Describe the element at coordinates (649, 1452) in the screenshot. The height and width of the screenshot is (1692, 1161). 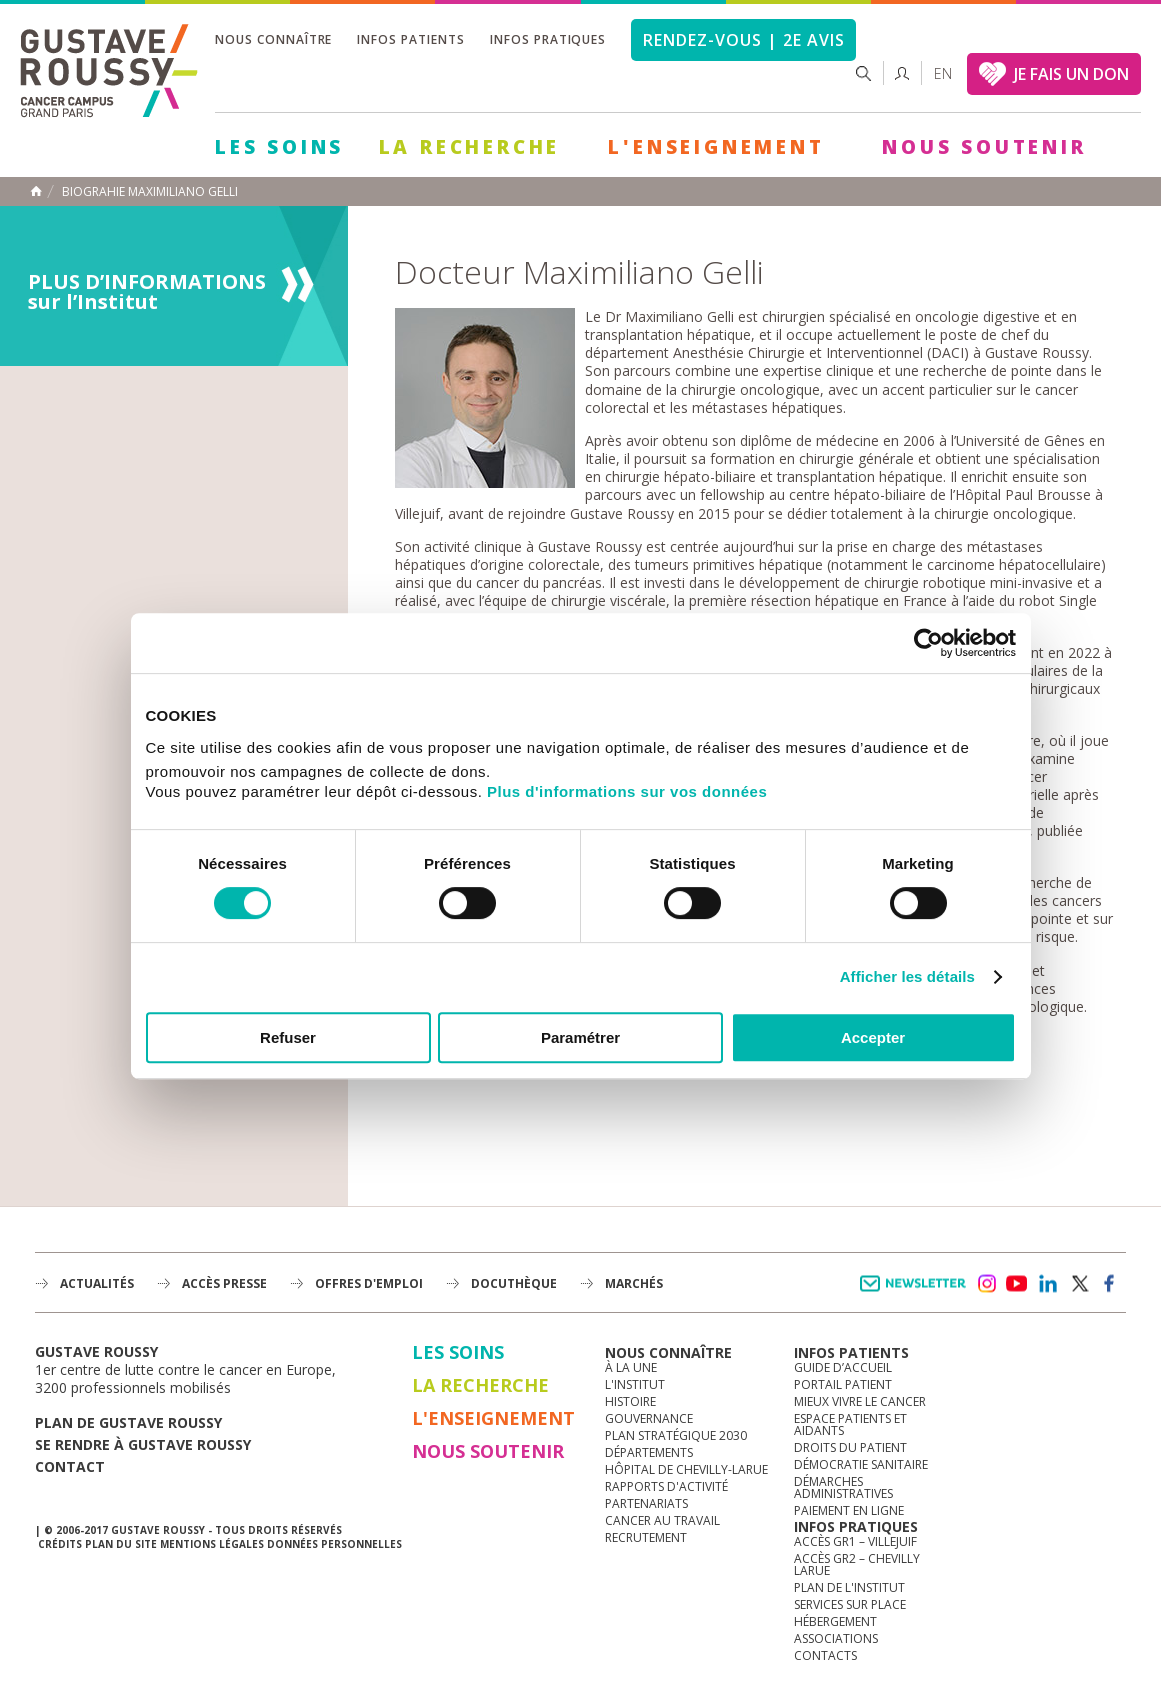
I see `Départements` at that location.